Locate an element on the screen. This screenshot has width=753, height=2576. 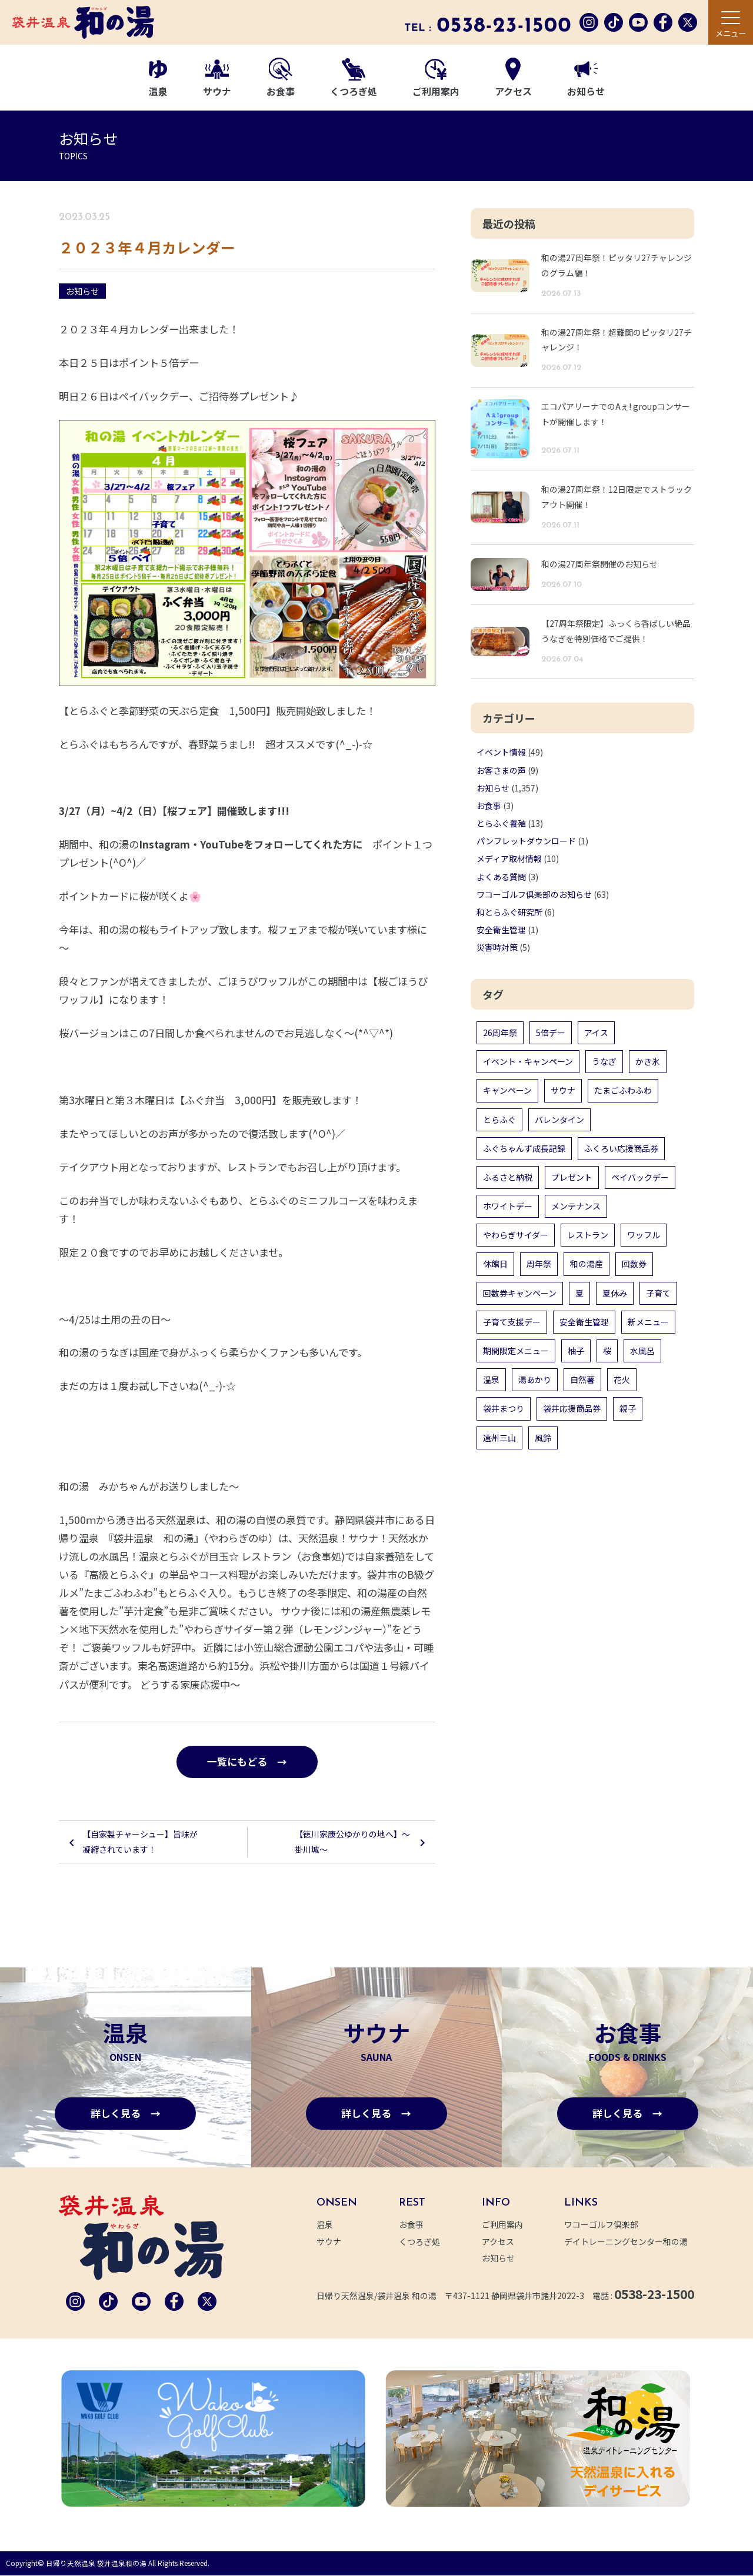
和の湯27周年祭開催のお知らせ is located at coordinates (599, 564).